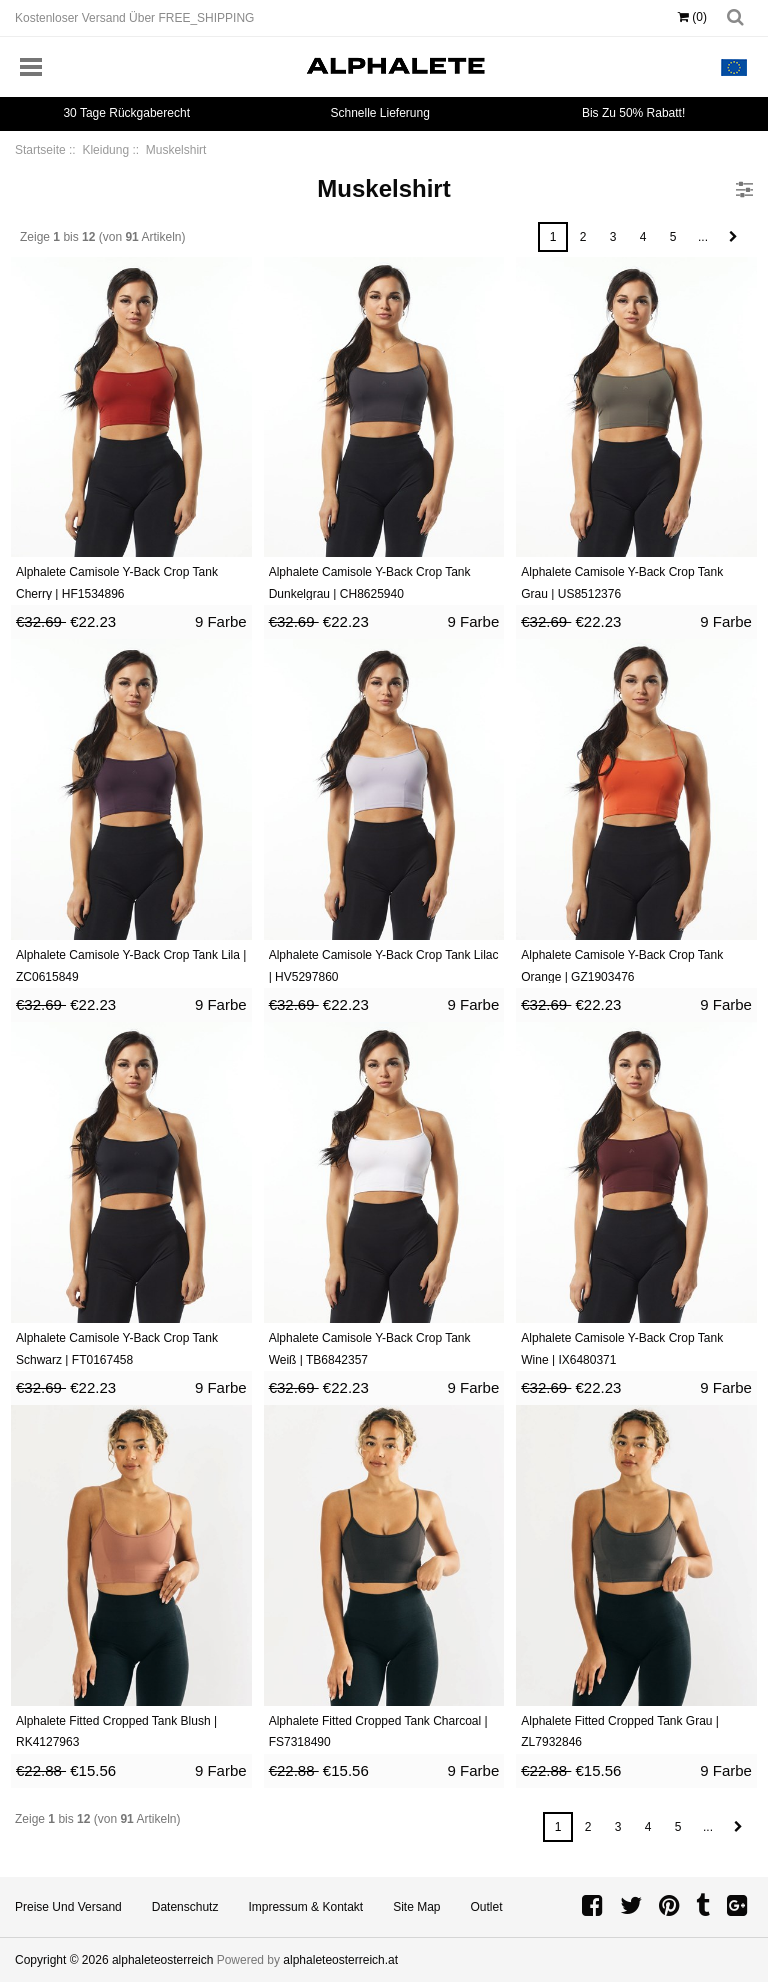 This screenshot has width=768, height=1982. Describe the element at coordinates (40, 150) in the screenshot. I see `Startseite` at that location.